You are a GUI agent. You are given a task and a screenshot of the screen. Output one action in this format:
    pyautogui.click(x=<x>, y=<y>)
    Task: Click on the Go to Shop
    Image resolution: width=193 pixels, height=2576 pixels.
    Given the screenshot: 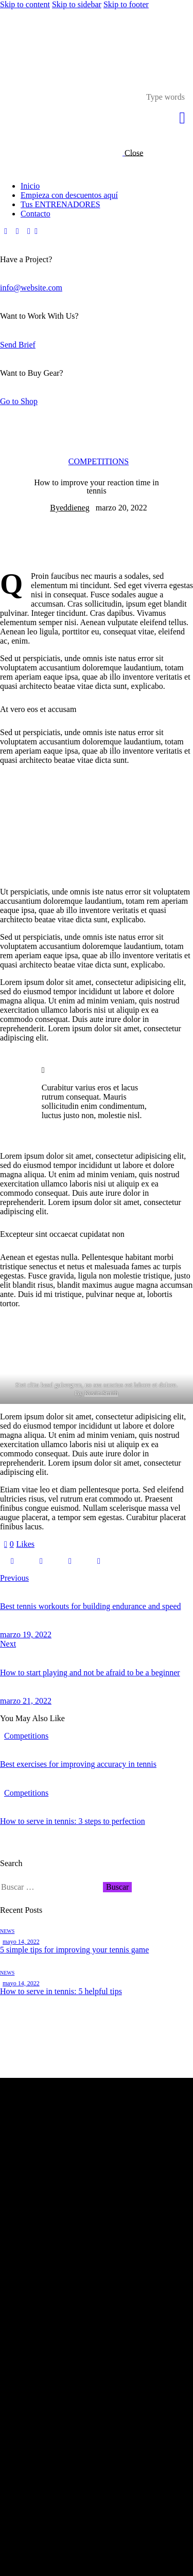 What is the action you would take?
    pyautogui.click(x=19, y=401)
    